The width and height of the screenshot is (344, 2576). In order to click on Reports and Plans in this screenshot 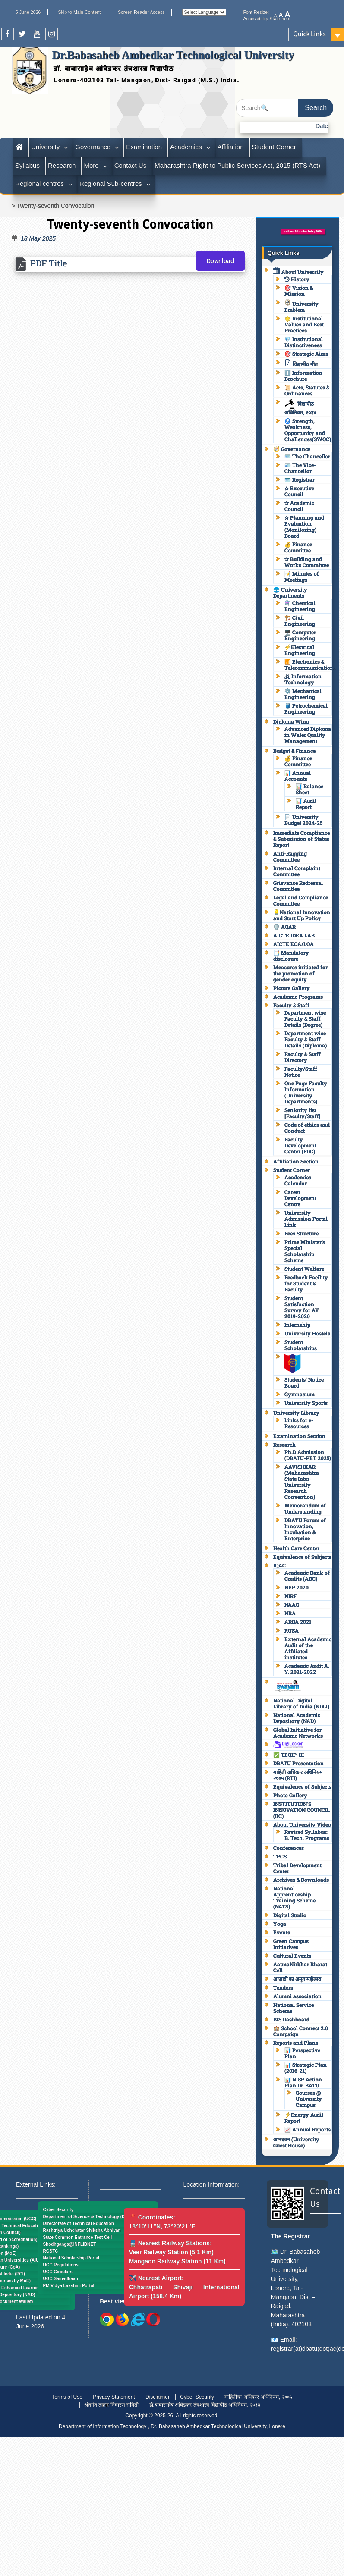, I will do `click(295, 2042)`.